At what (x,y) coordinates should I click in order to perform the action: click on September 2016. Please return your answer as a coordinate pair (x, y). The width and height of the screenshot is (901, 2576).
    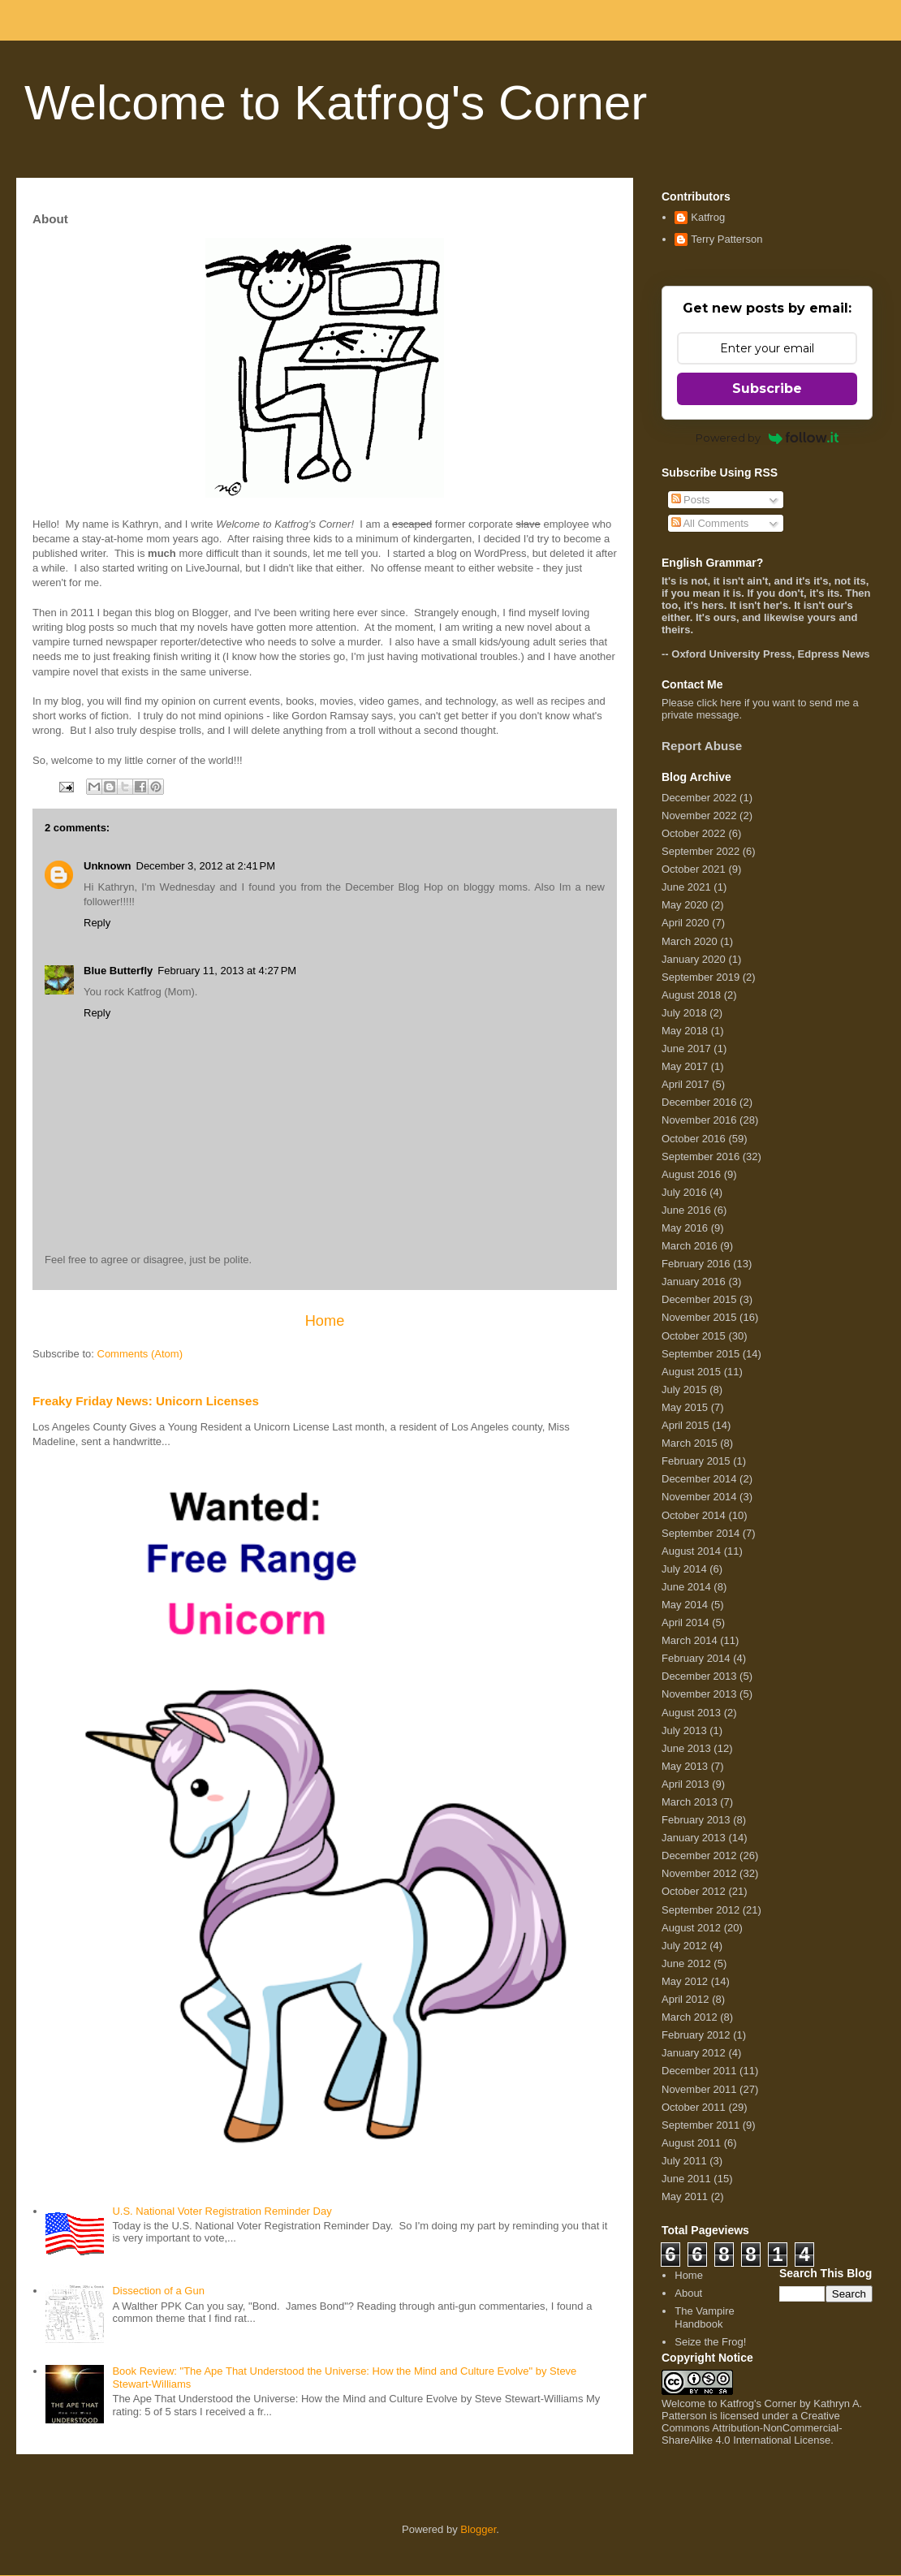
    Looking at the image, I should click on (700, 1156).